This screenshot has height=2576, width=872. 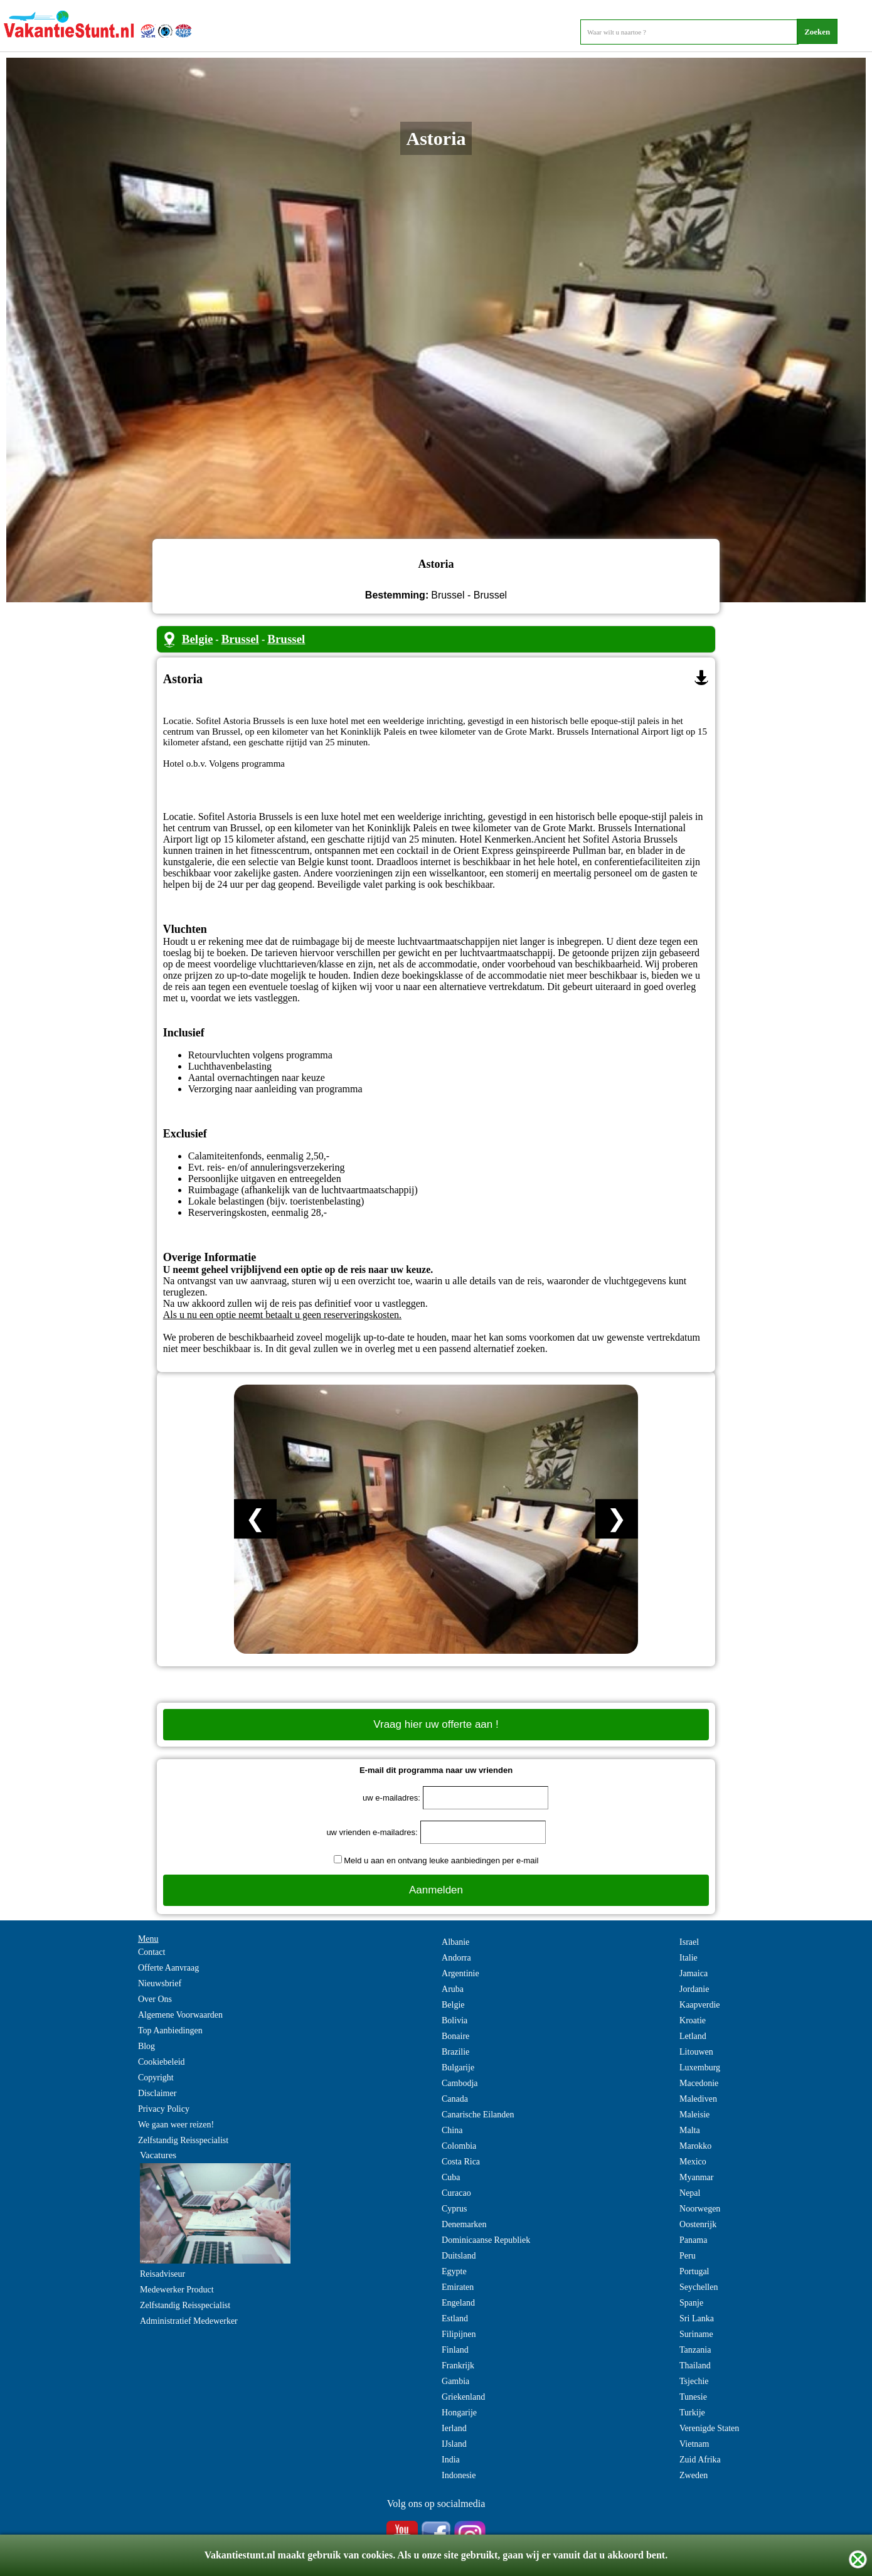 I want to click on Hongarije, so click(x=459, y=2412).